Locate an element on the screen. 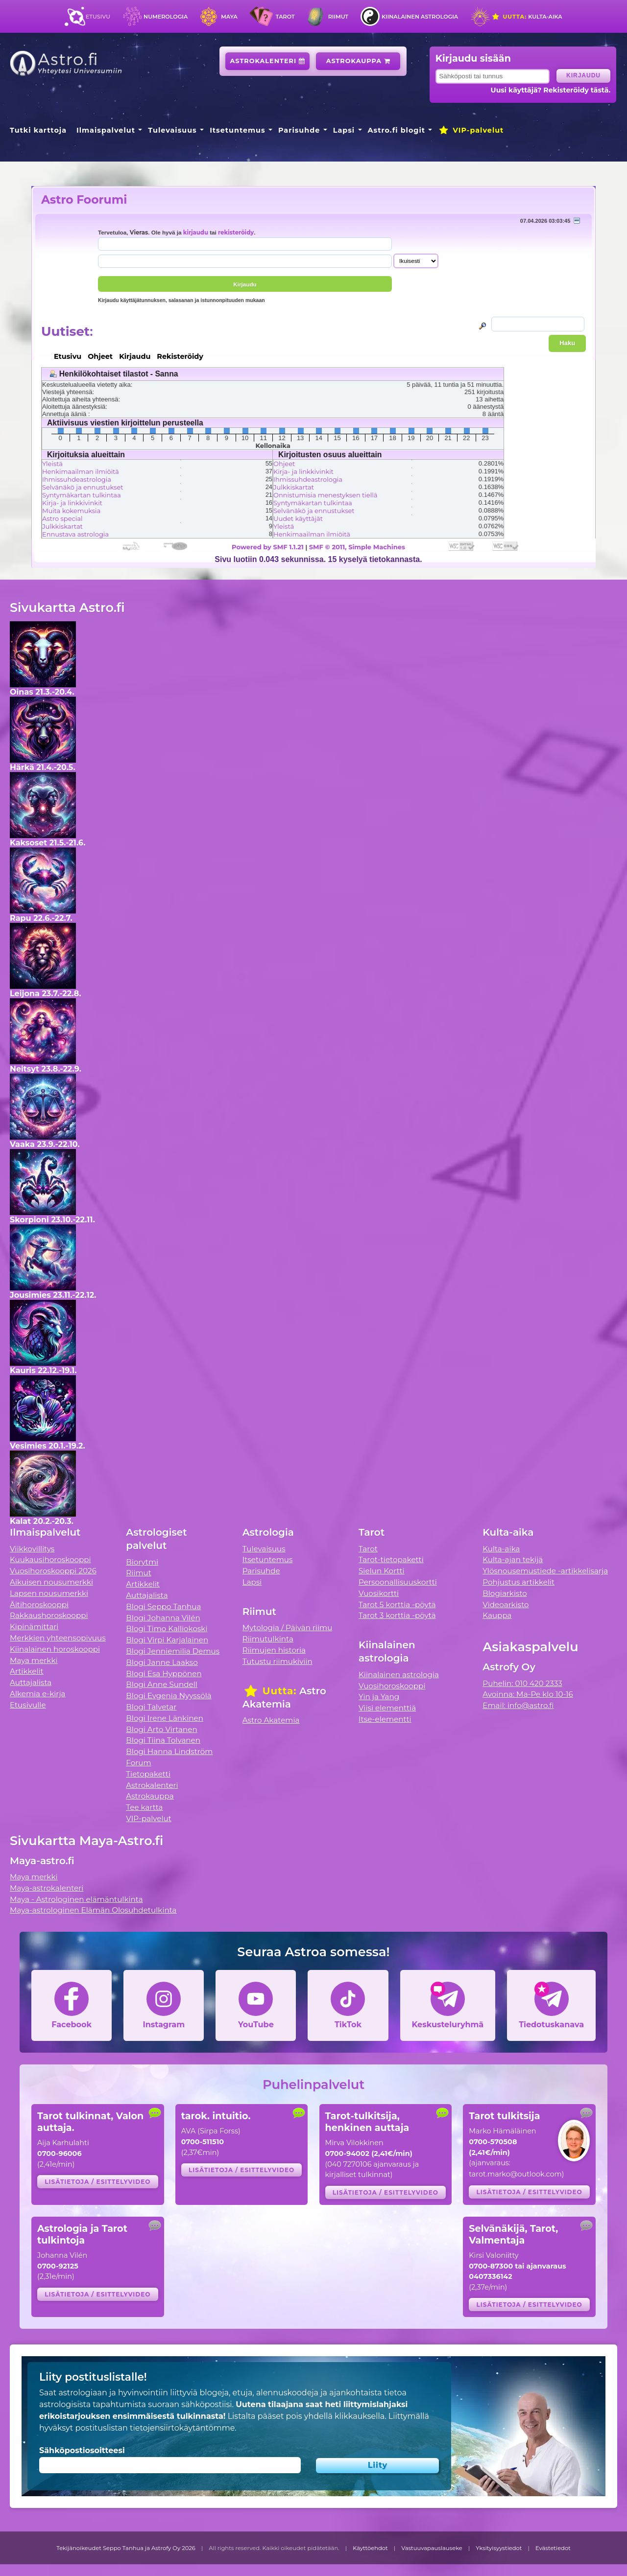 Image resolution: width=627 pixels, height=2576 pixels. Syntymäkartan tulkintaa is located at coordinates (81, 495).